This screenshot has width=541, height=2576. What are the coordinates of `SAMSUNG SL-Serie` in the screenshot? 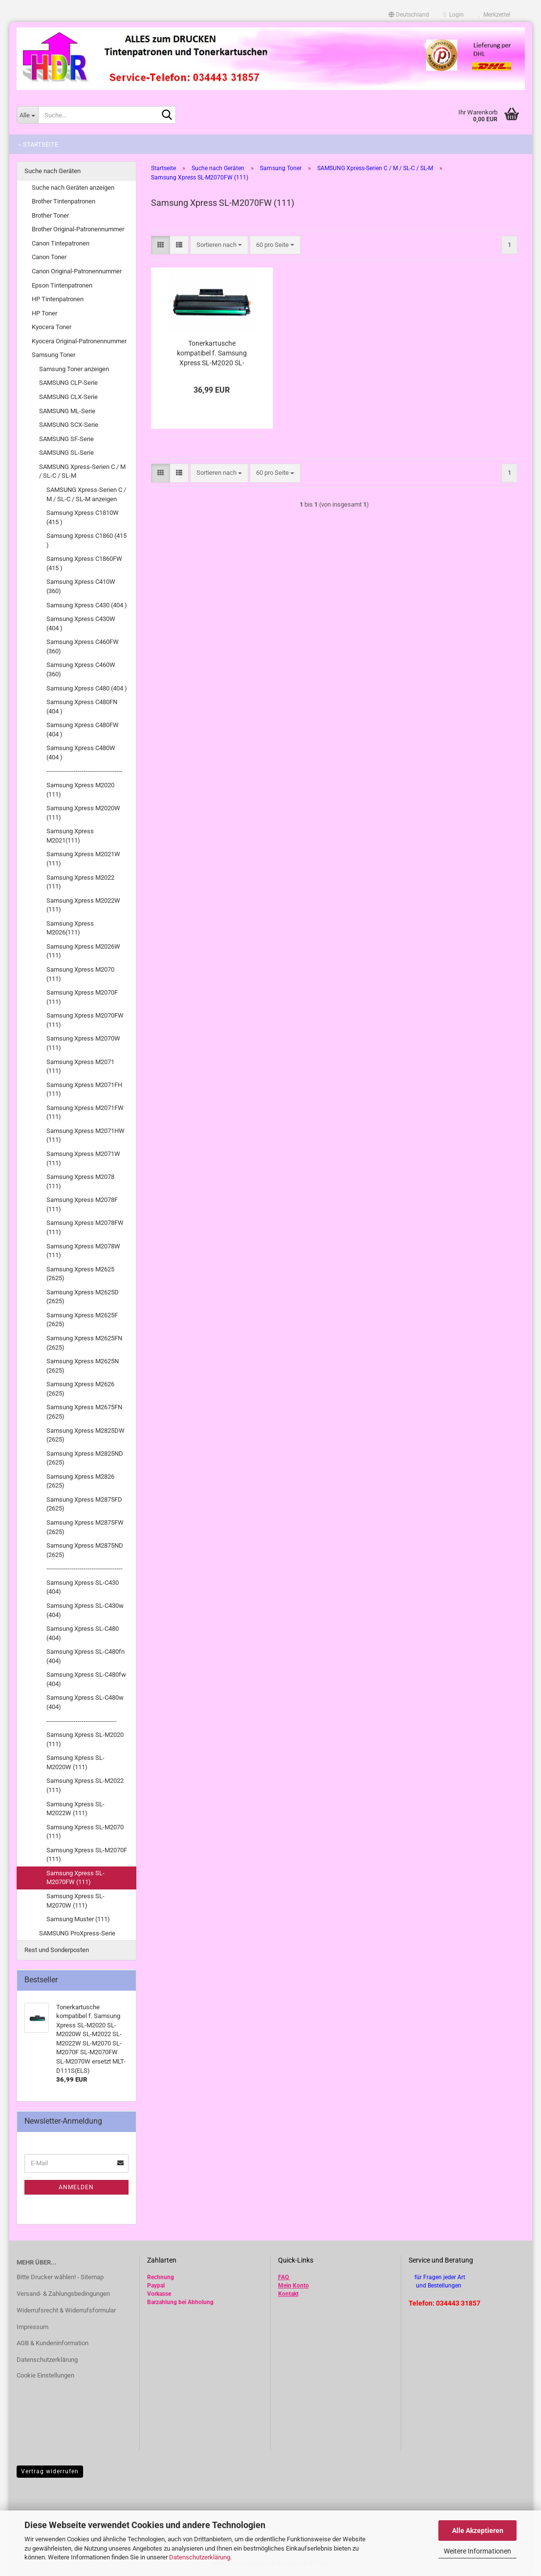 It's located at (66, 452).